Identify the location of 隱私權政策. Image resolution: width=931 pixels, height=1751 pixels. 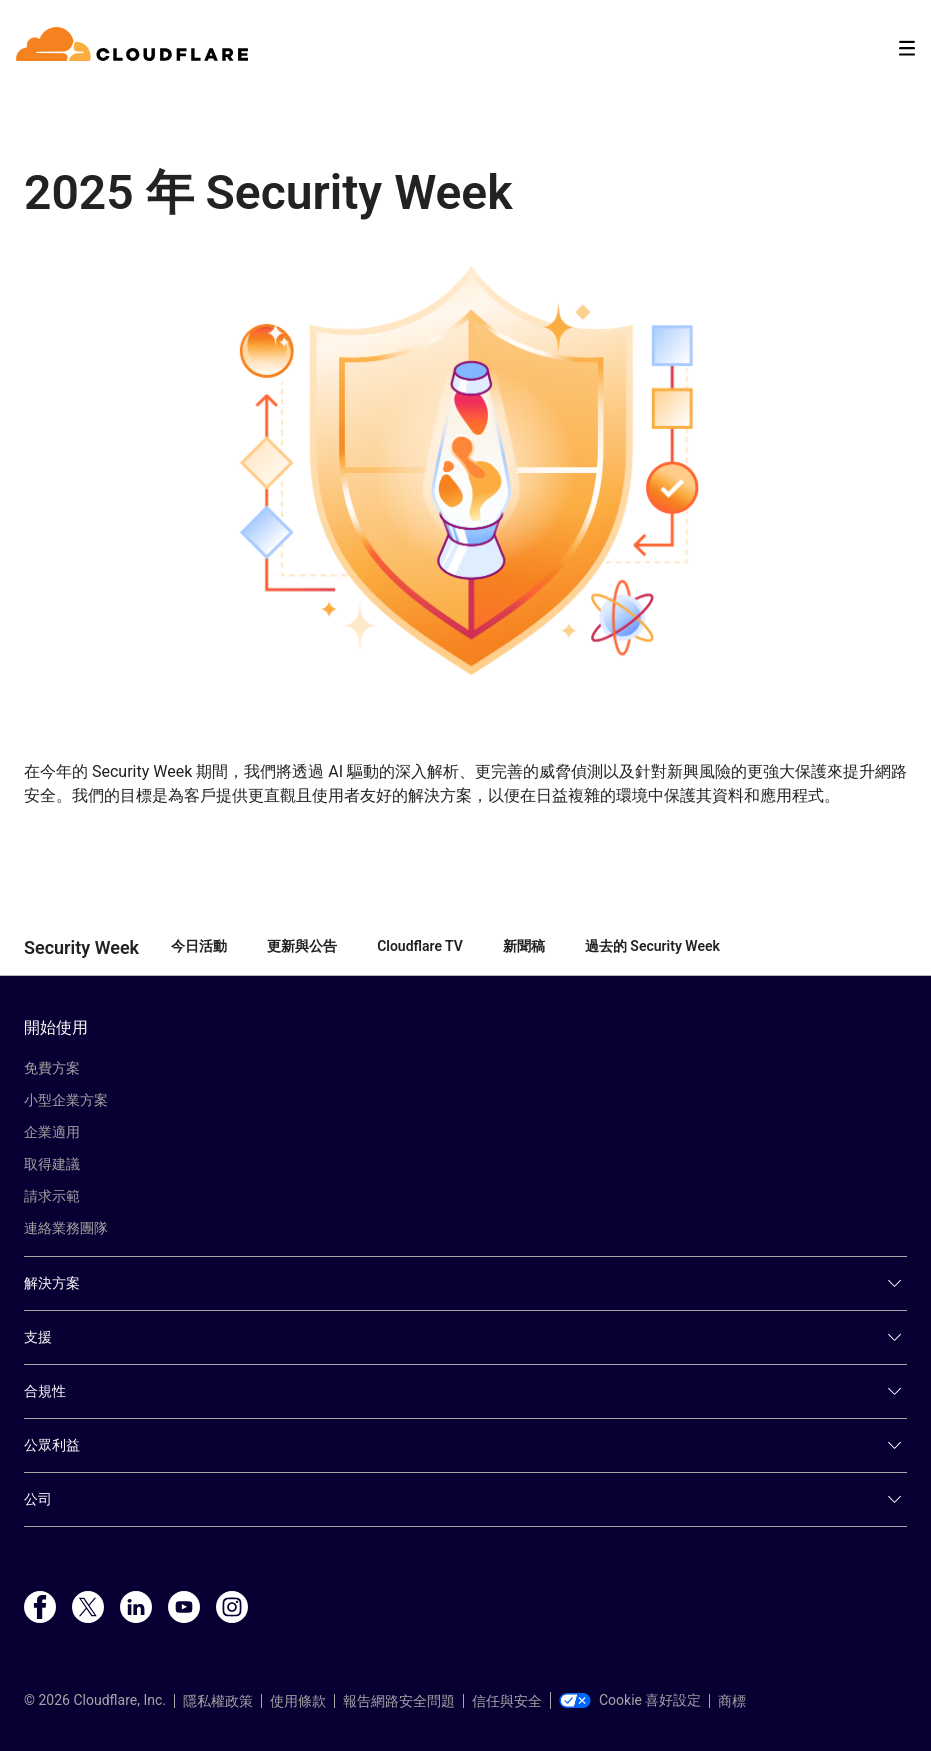
(218, 1701).